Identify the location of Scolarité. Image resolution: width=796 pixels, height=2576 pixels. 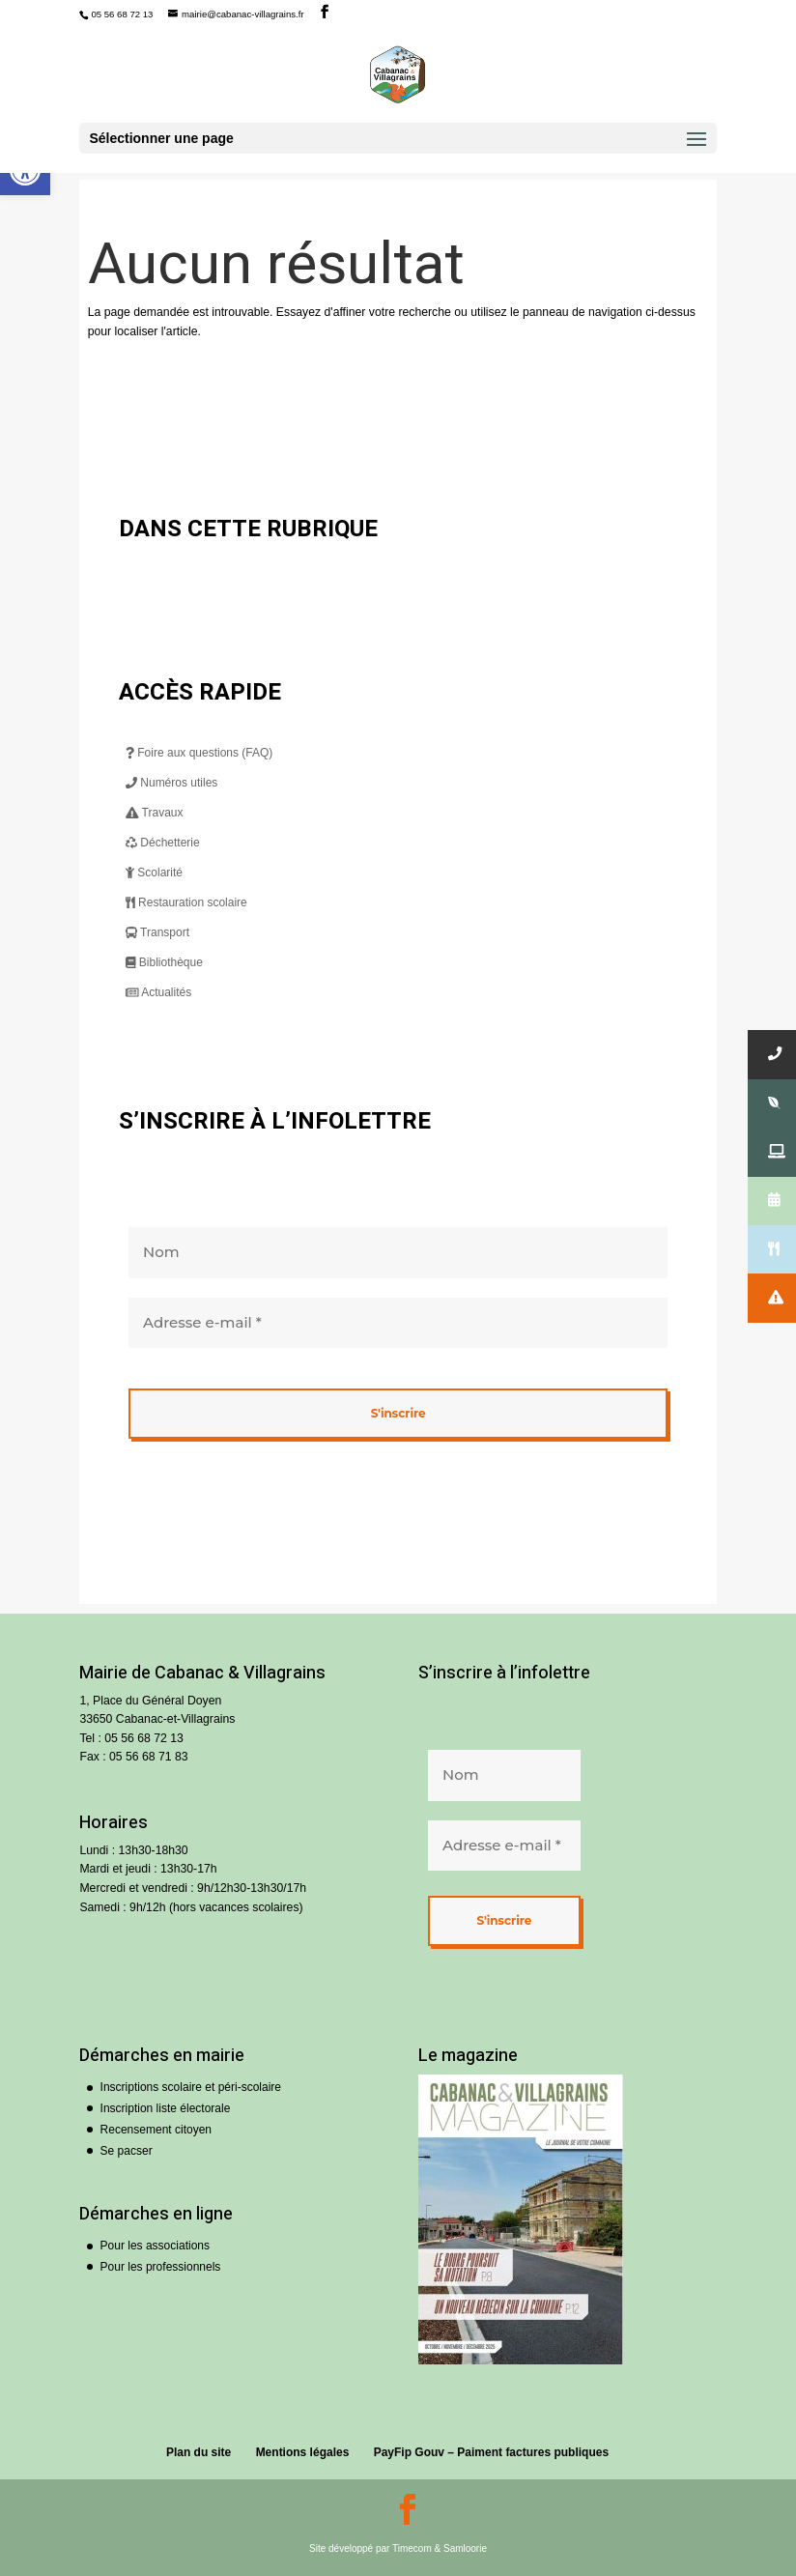
(154, 872).